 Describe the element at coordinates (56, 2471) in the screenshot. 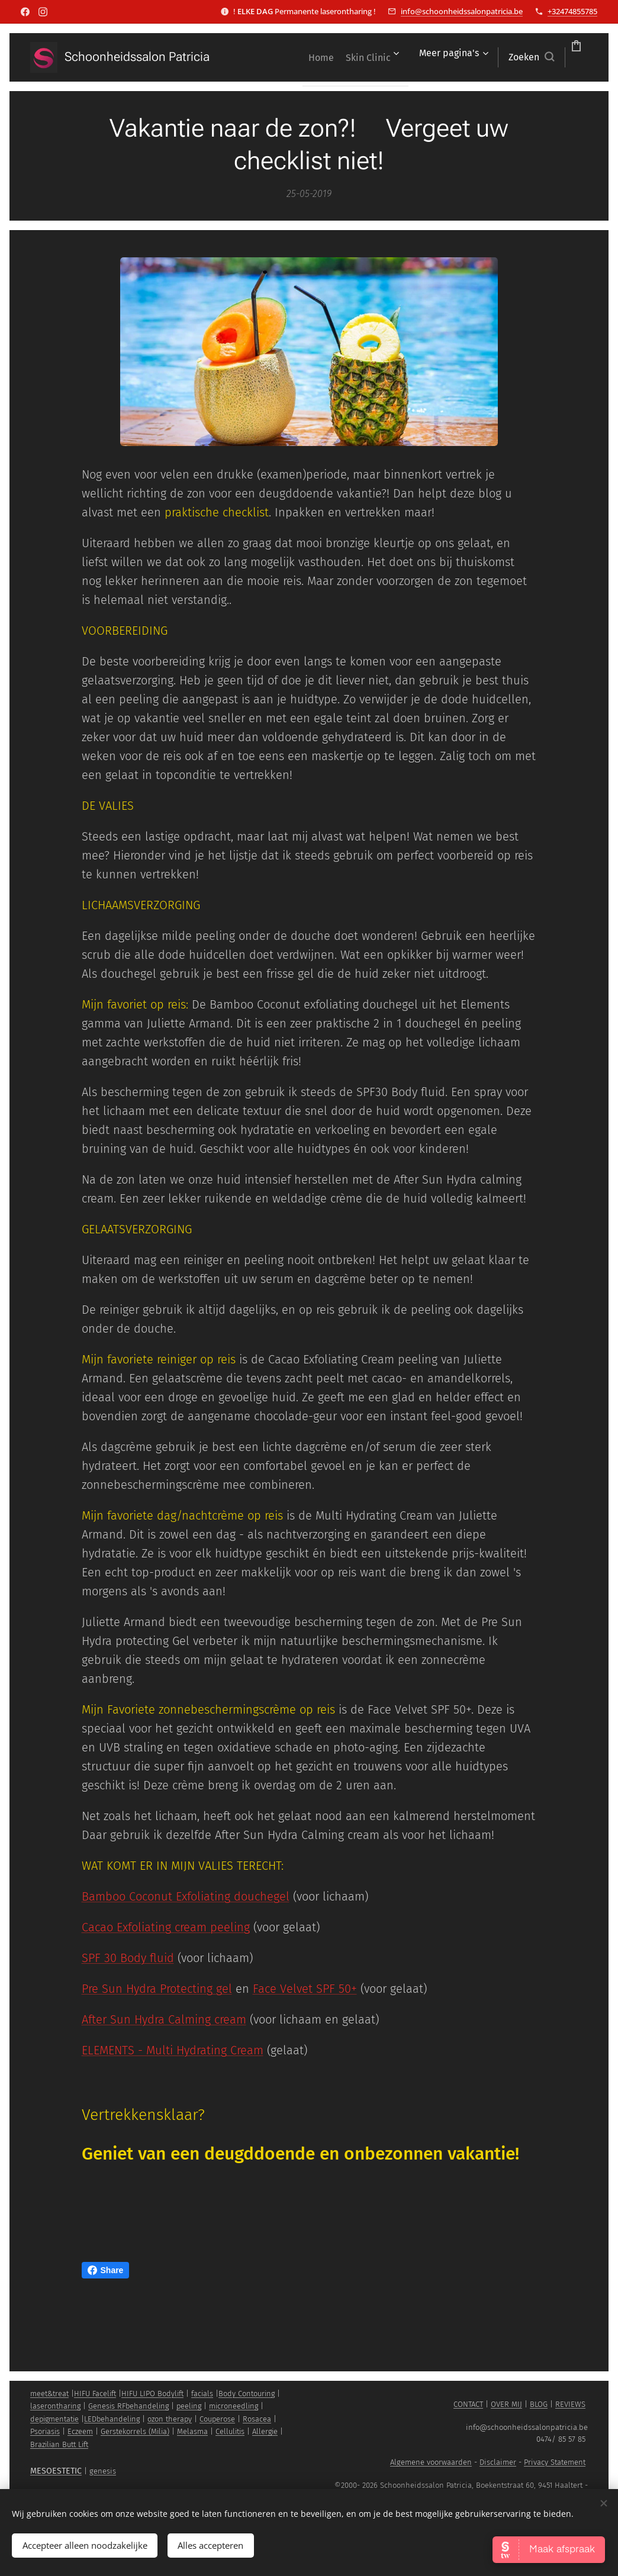

I see `MESOESTETIC` at that location.